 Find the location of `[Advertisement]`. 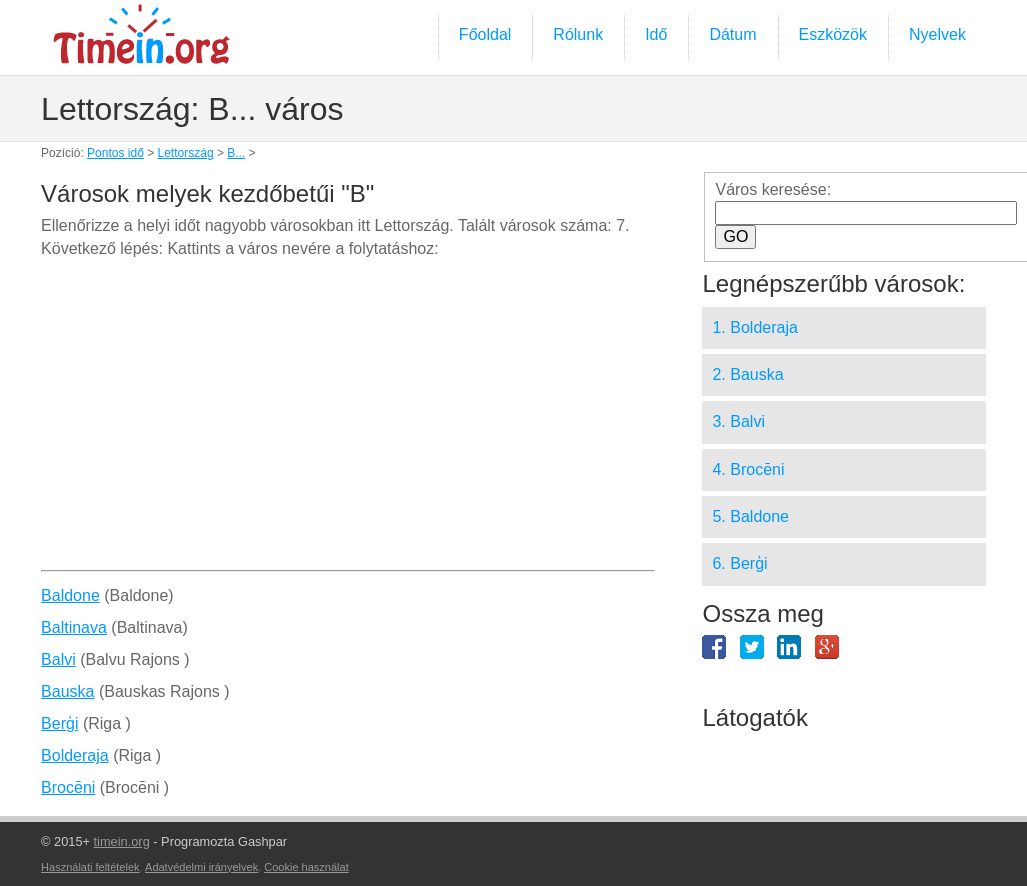

[Advertisement] is located at coordinates (347, 422).